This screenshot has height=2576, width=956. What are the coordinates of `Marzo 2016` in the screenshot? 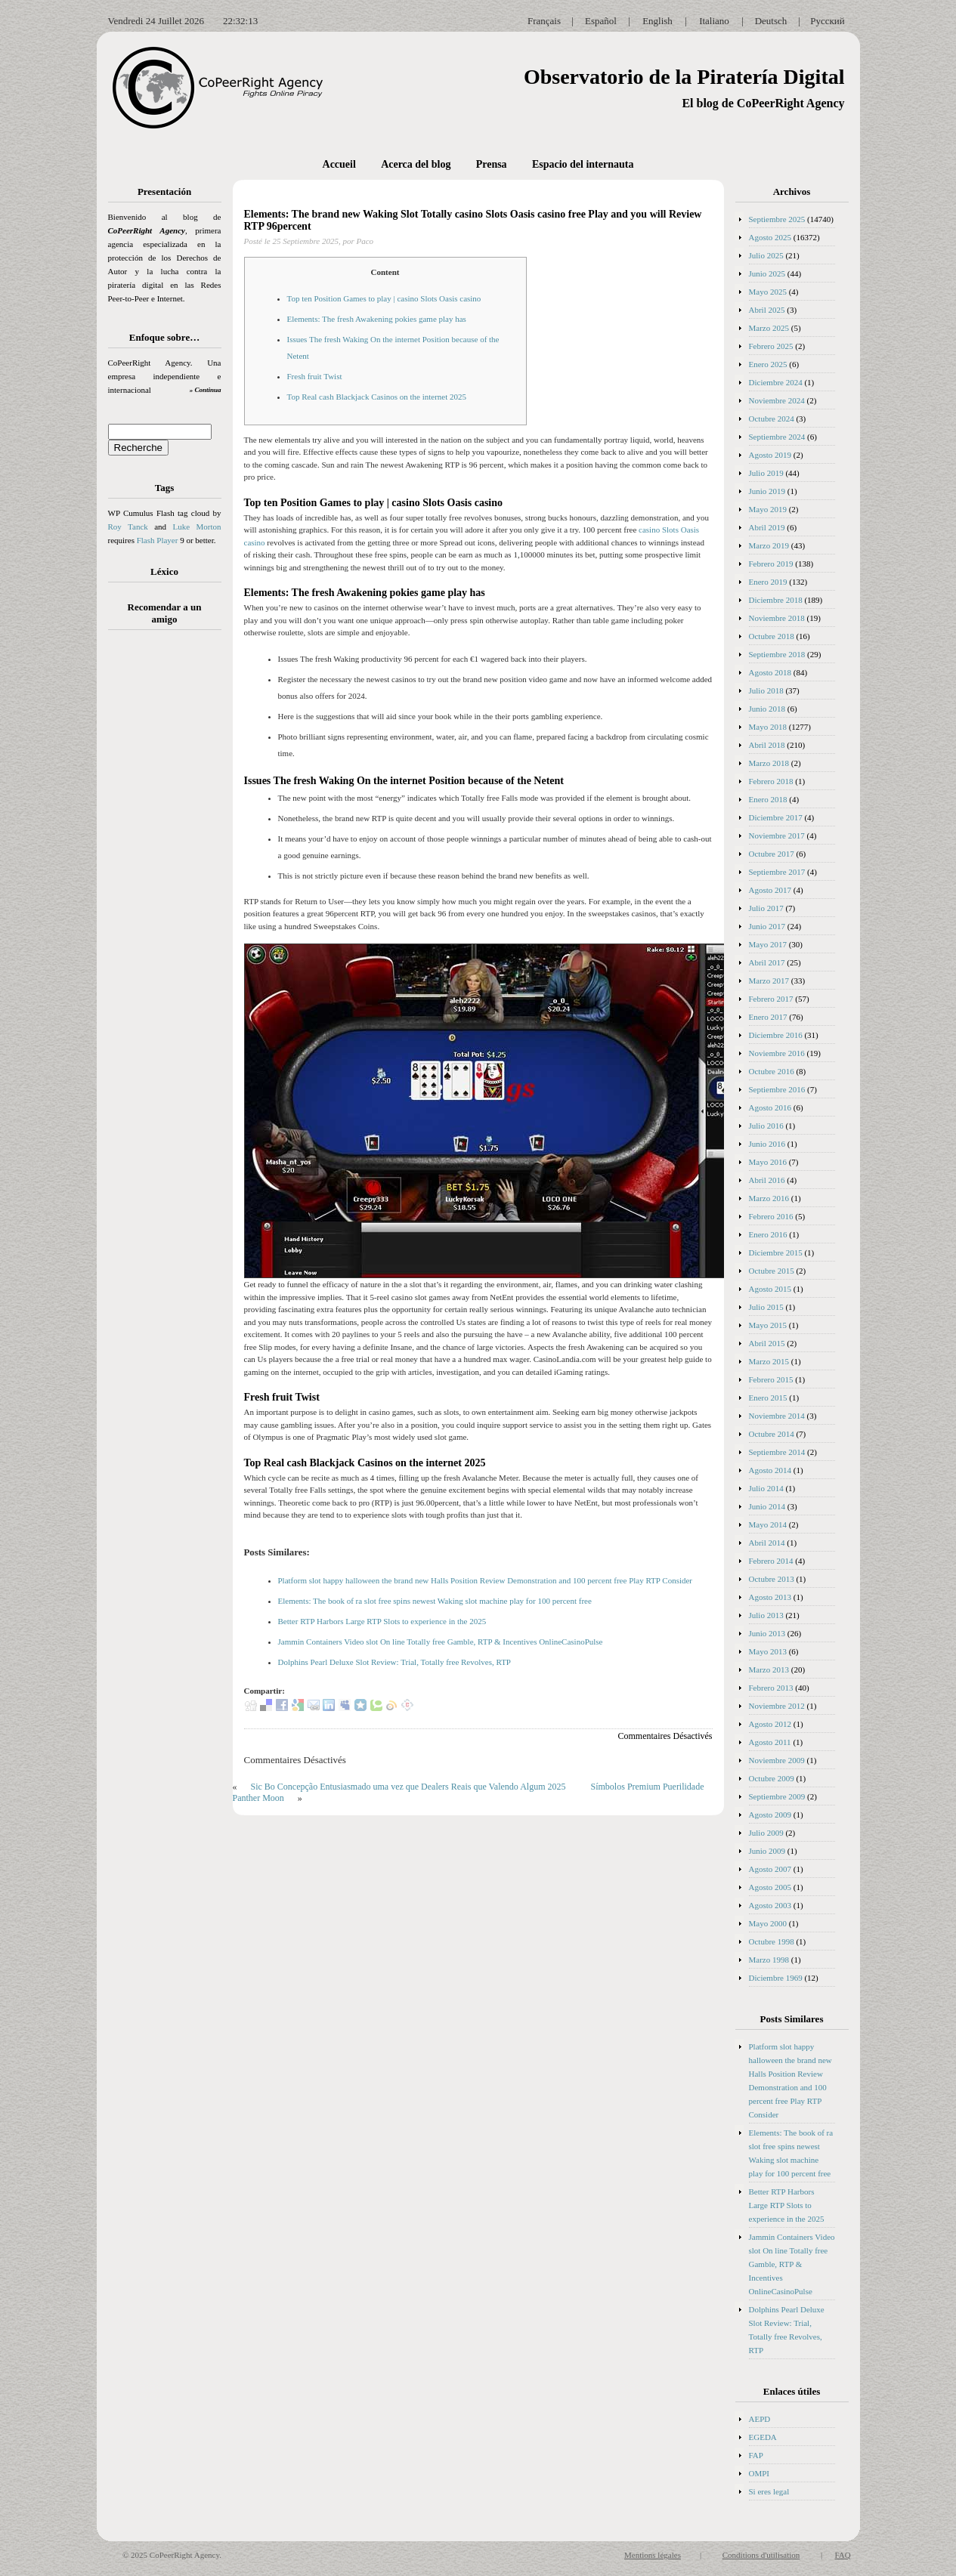 It's located at (769, 1198).